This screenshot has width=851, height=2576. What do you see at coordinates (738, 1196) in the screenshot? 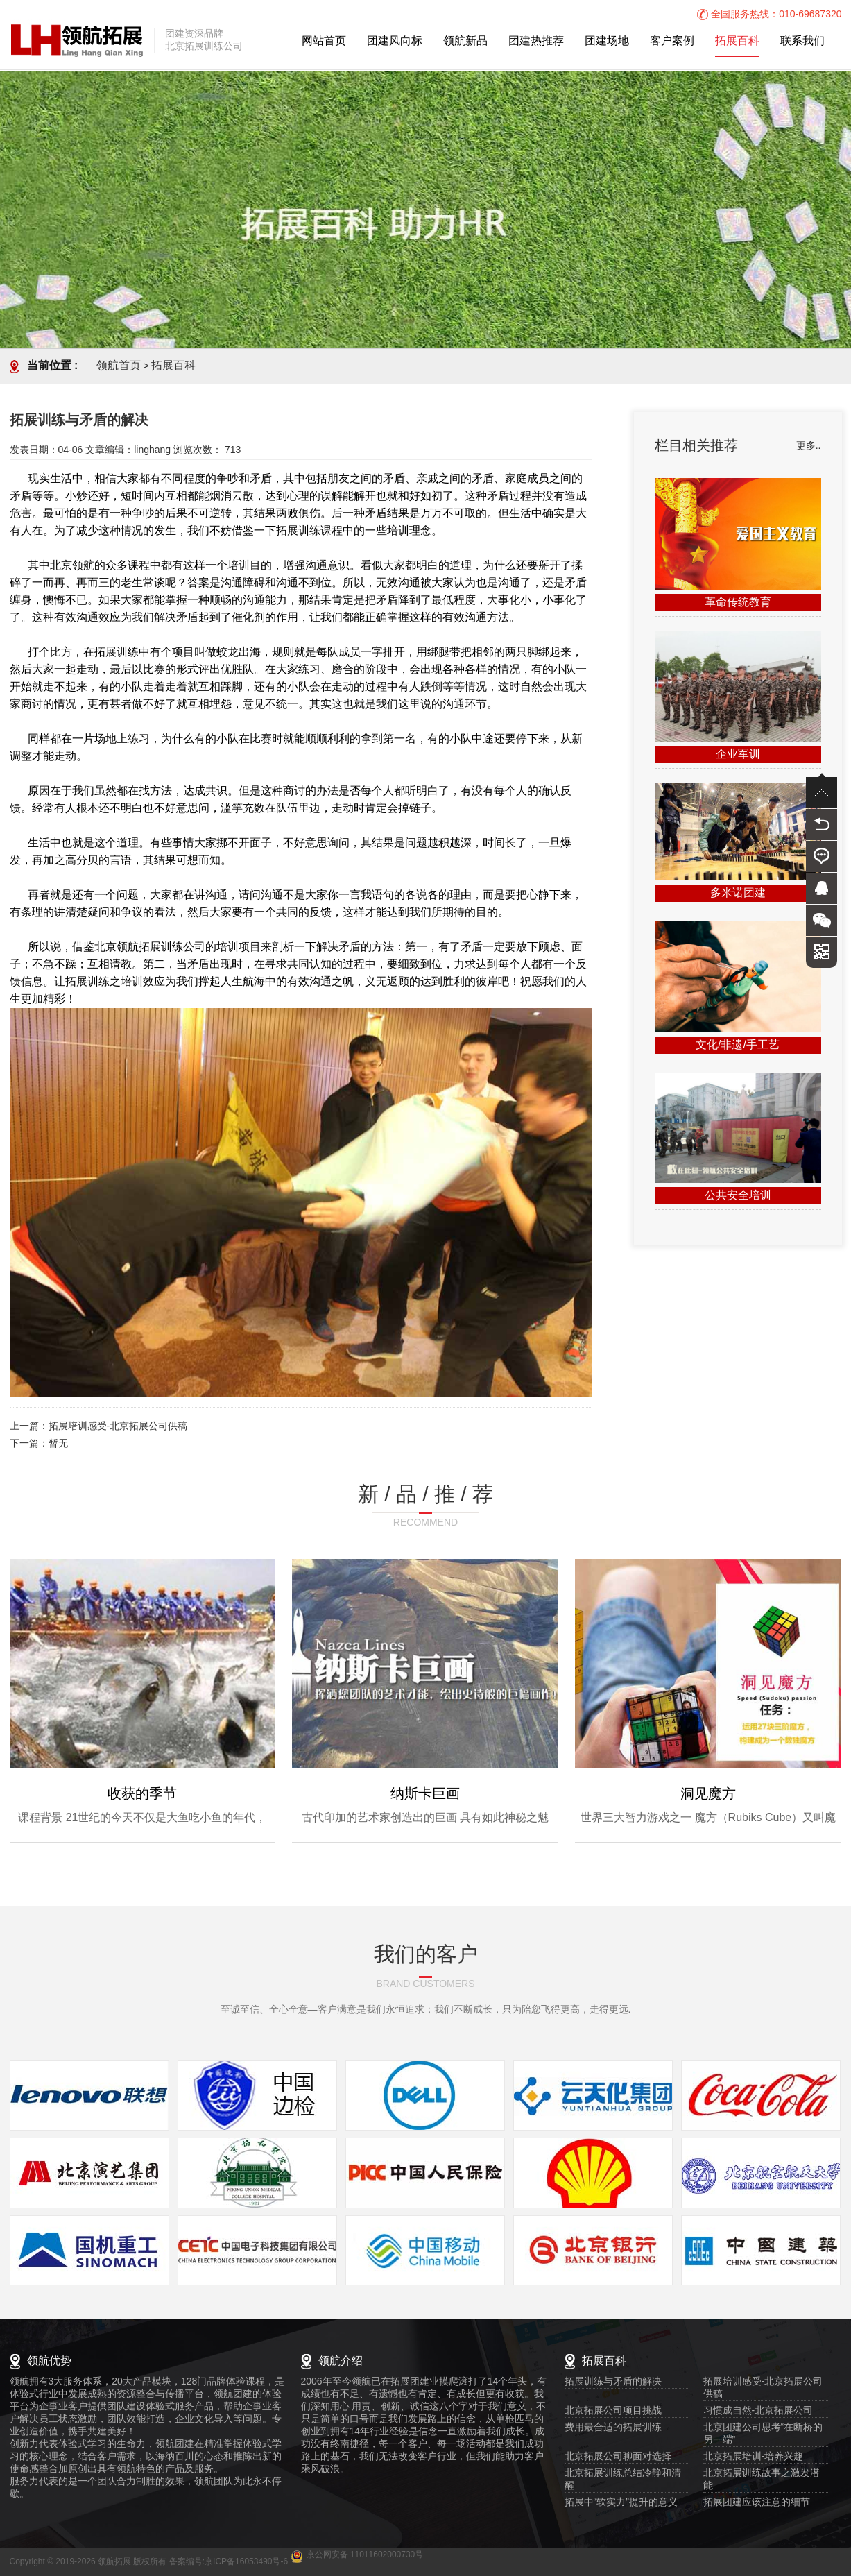
I see `公共安全培训` at bounding box center [738, 1196].